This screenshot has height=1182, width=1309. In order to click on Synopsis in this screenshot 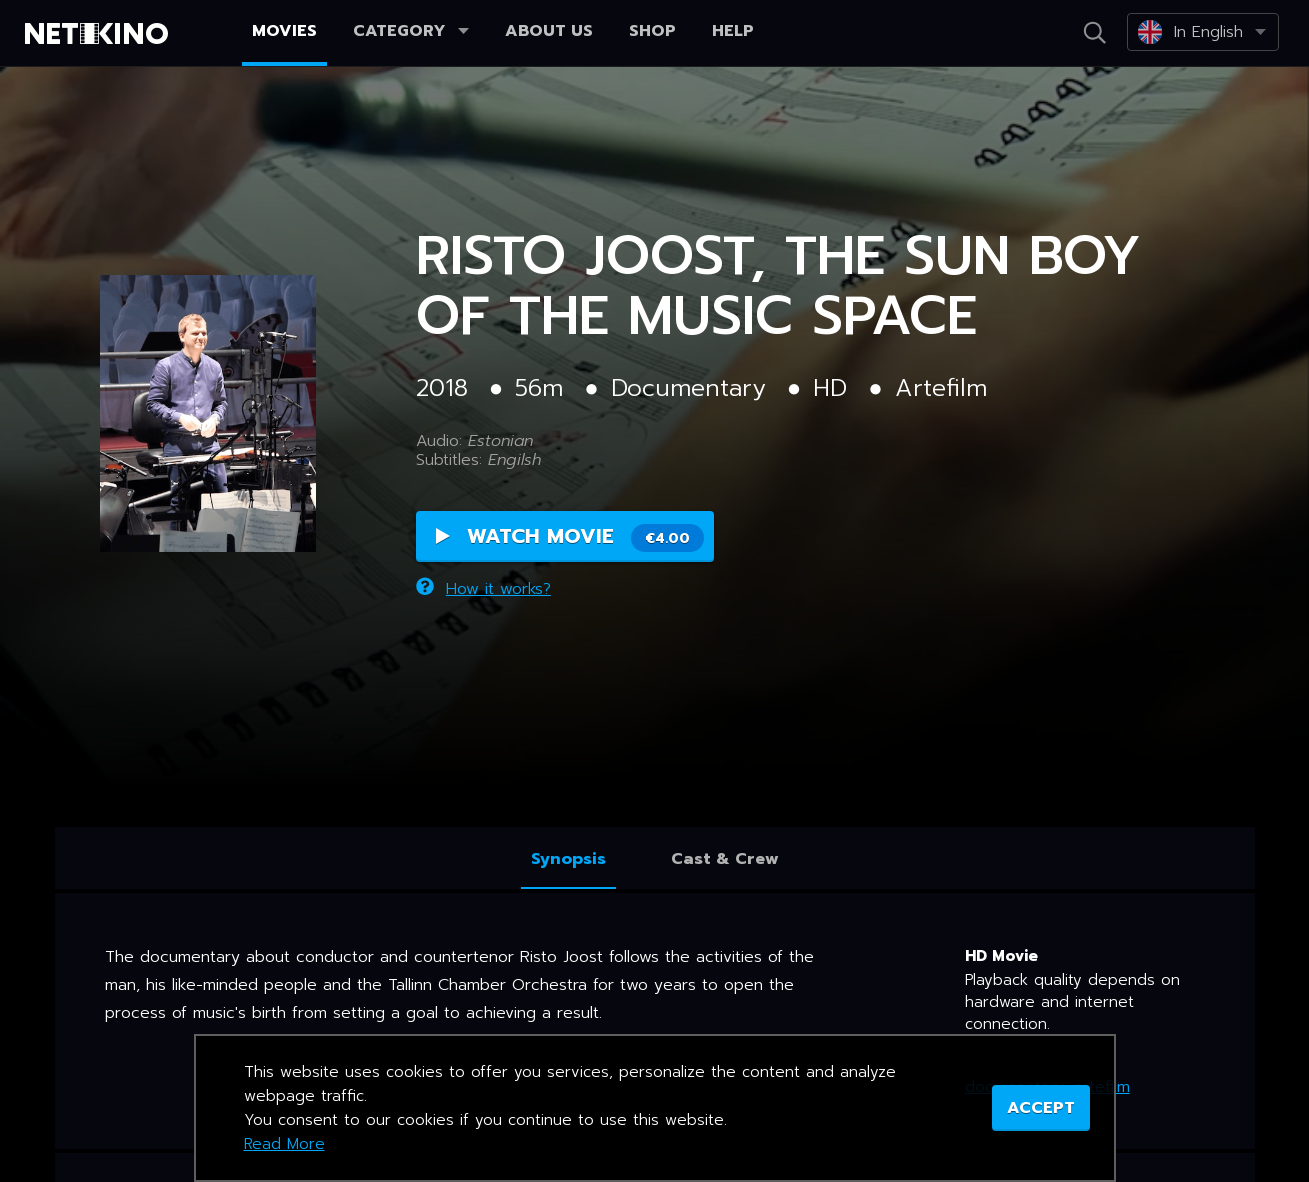, I will do `click(568, 859)`.